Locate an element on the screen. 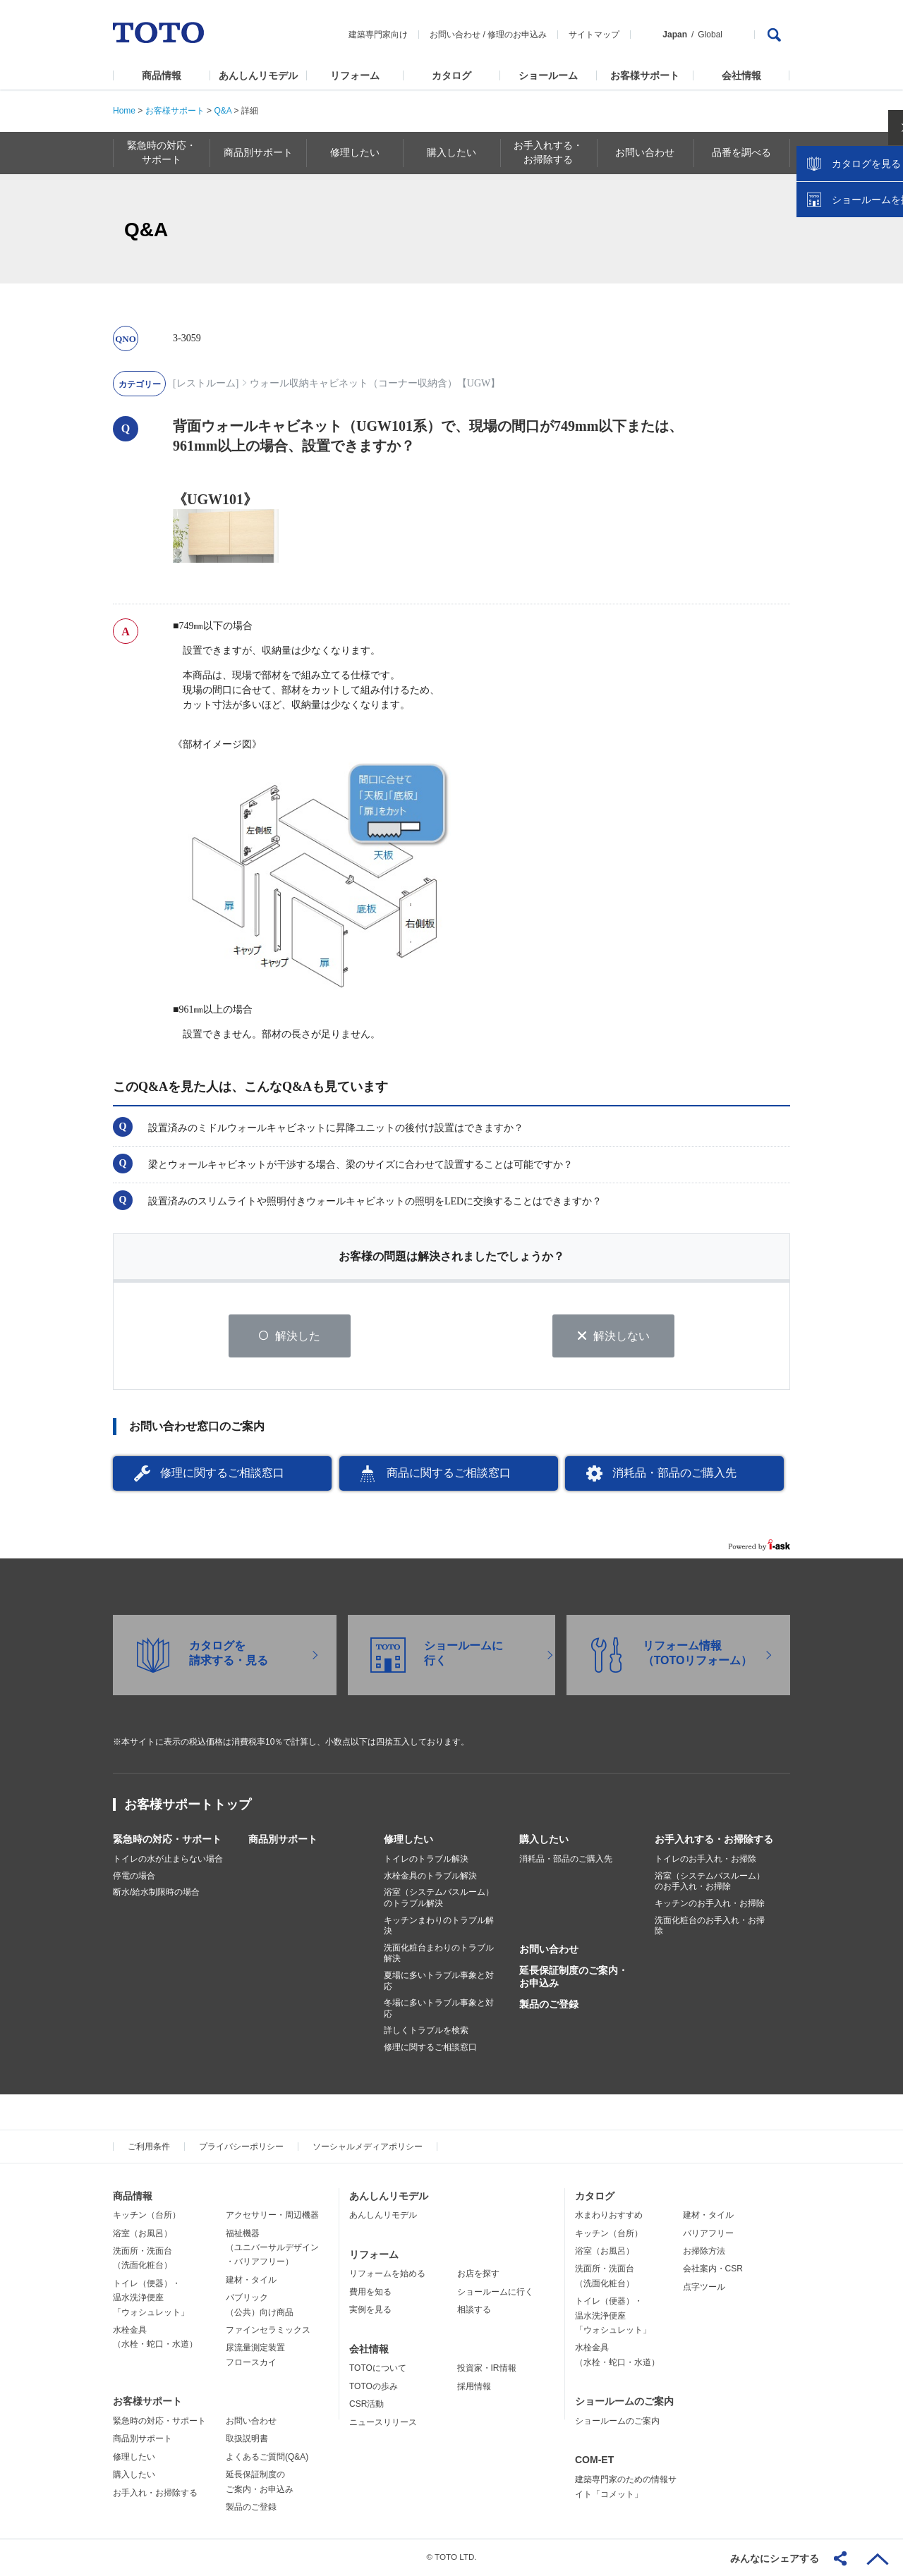 The image size is (903, 2576). トイレのトラブル解決 is located at coordinates (426, 1860).